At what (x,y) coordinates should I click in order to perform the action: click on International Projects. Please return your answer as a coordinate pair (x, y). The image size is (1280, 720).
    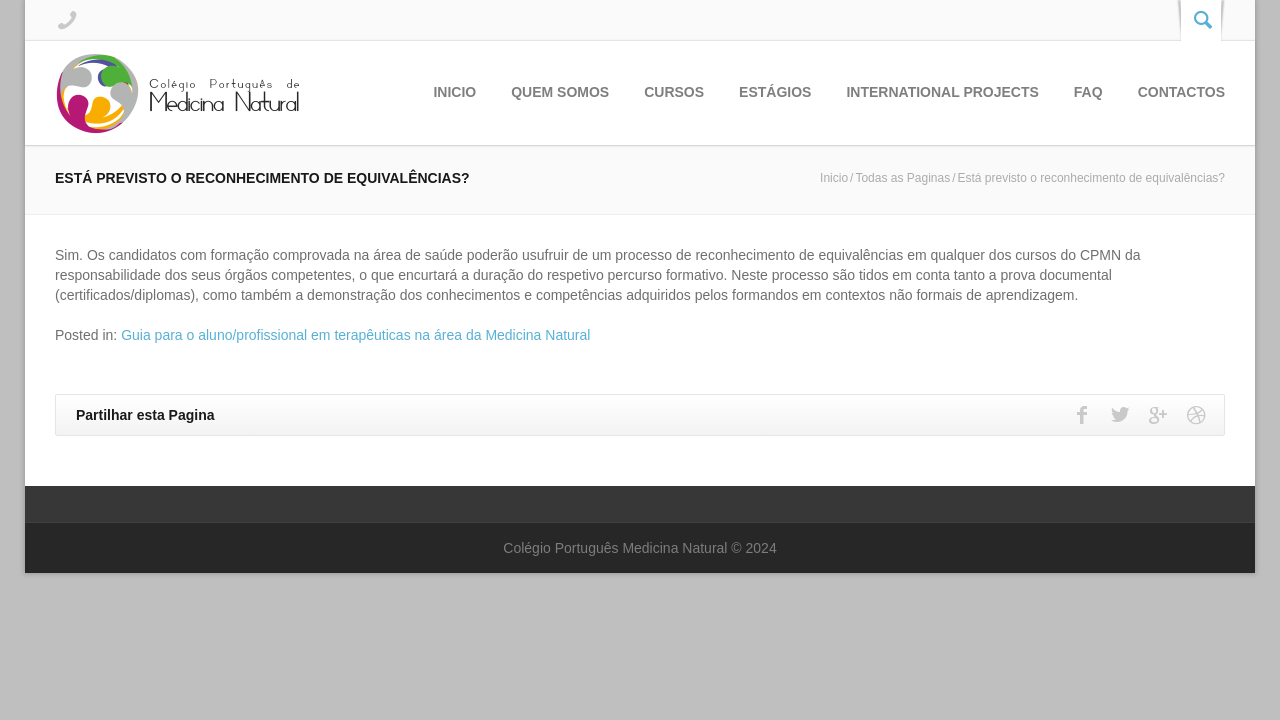
    Looking at the image, I should click on (942, 92).